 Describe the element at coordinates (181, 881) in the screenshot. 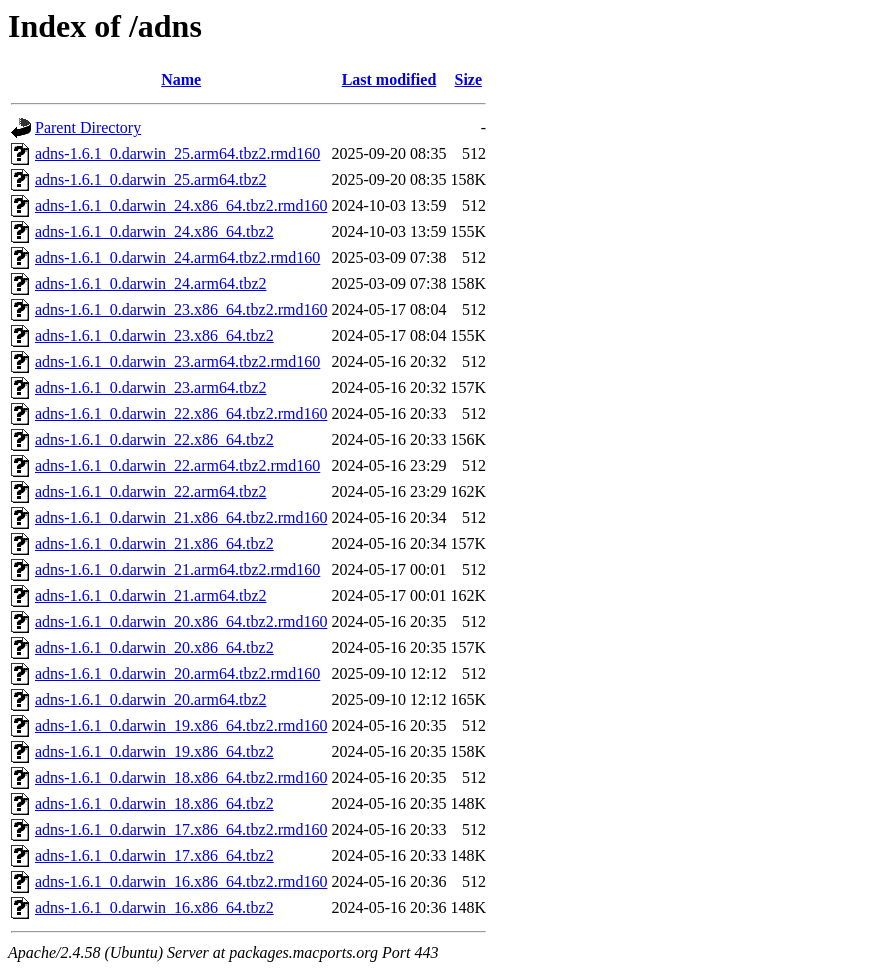

I see `adns-1.6.1_0.darwin_16.x86_64.tbz2.rmd160` at that location.